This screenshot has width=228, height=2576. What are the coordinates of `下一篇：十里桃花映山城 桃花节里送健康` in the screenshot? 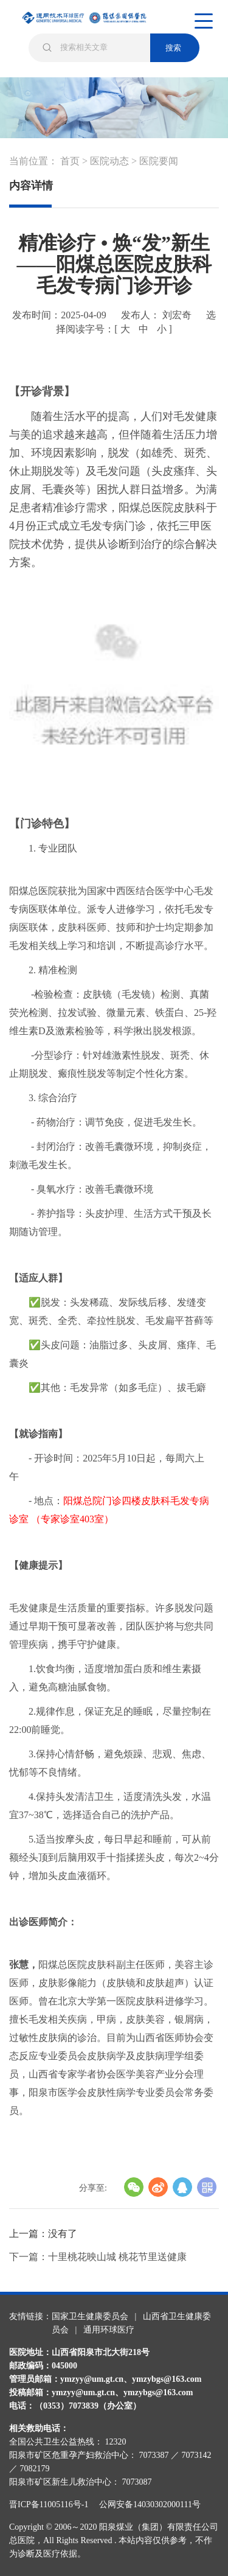 It's located at (98, 2257).